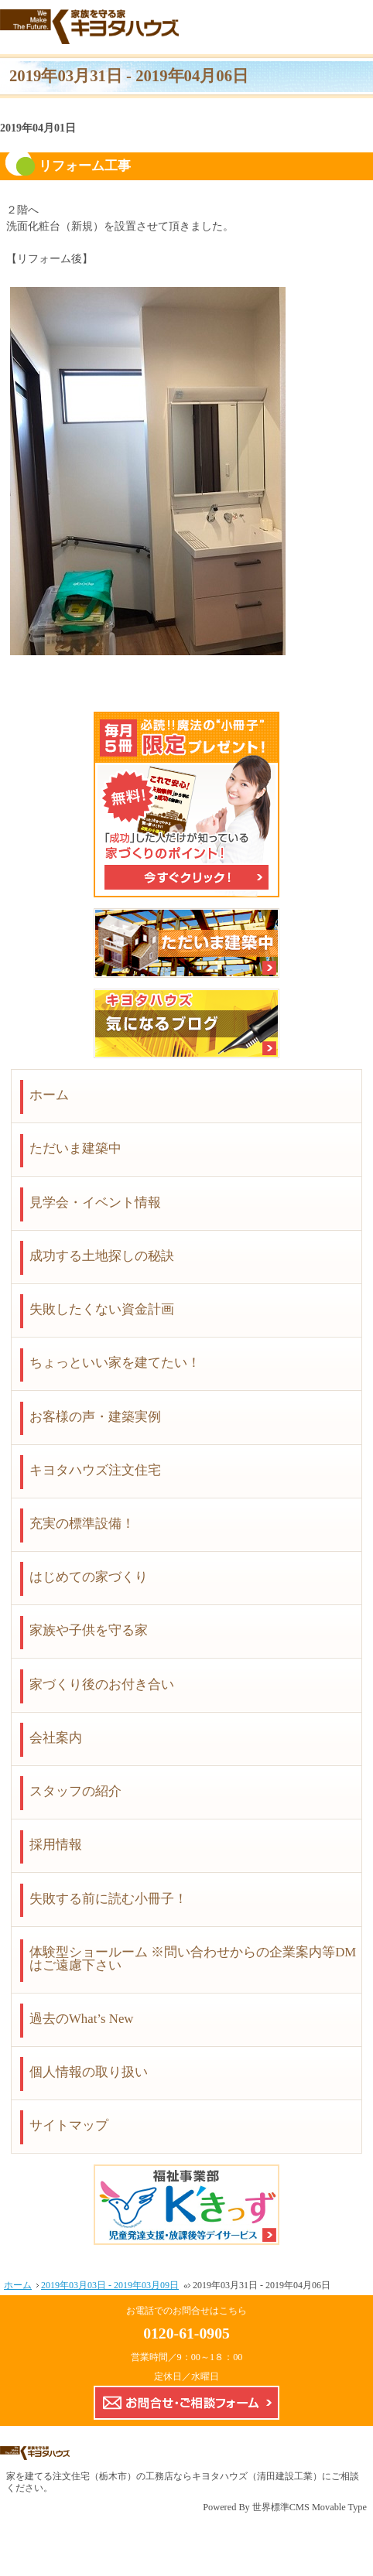 The height and width of the screenshot is (2576, 373). What do you see at coordinates (114, 1362) in the screenshot?
I see `ちょっといい家を建てたい！` at bounding box center [114, 1362].